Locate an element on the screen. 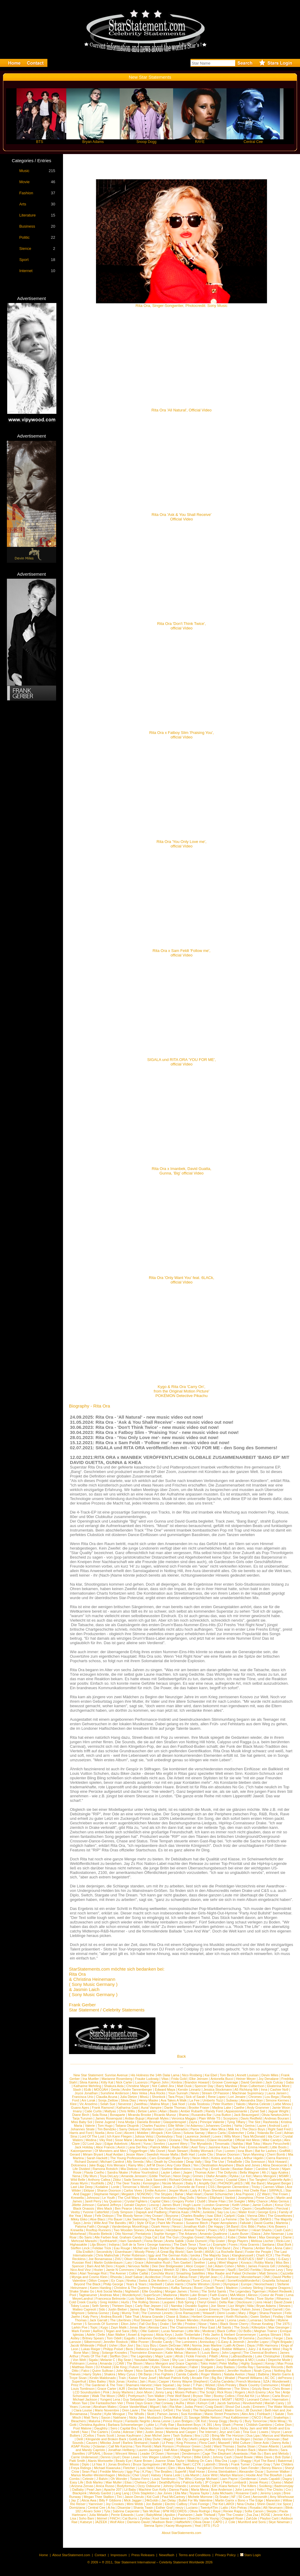 The height and width of the screenshot is (2576, 300). Olivia Dean is located at coordinates (201, 2522).